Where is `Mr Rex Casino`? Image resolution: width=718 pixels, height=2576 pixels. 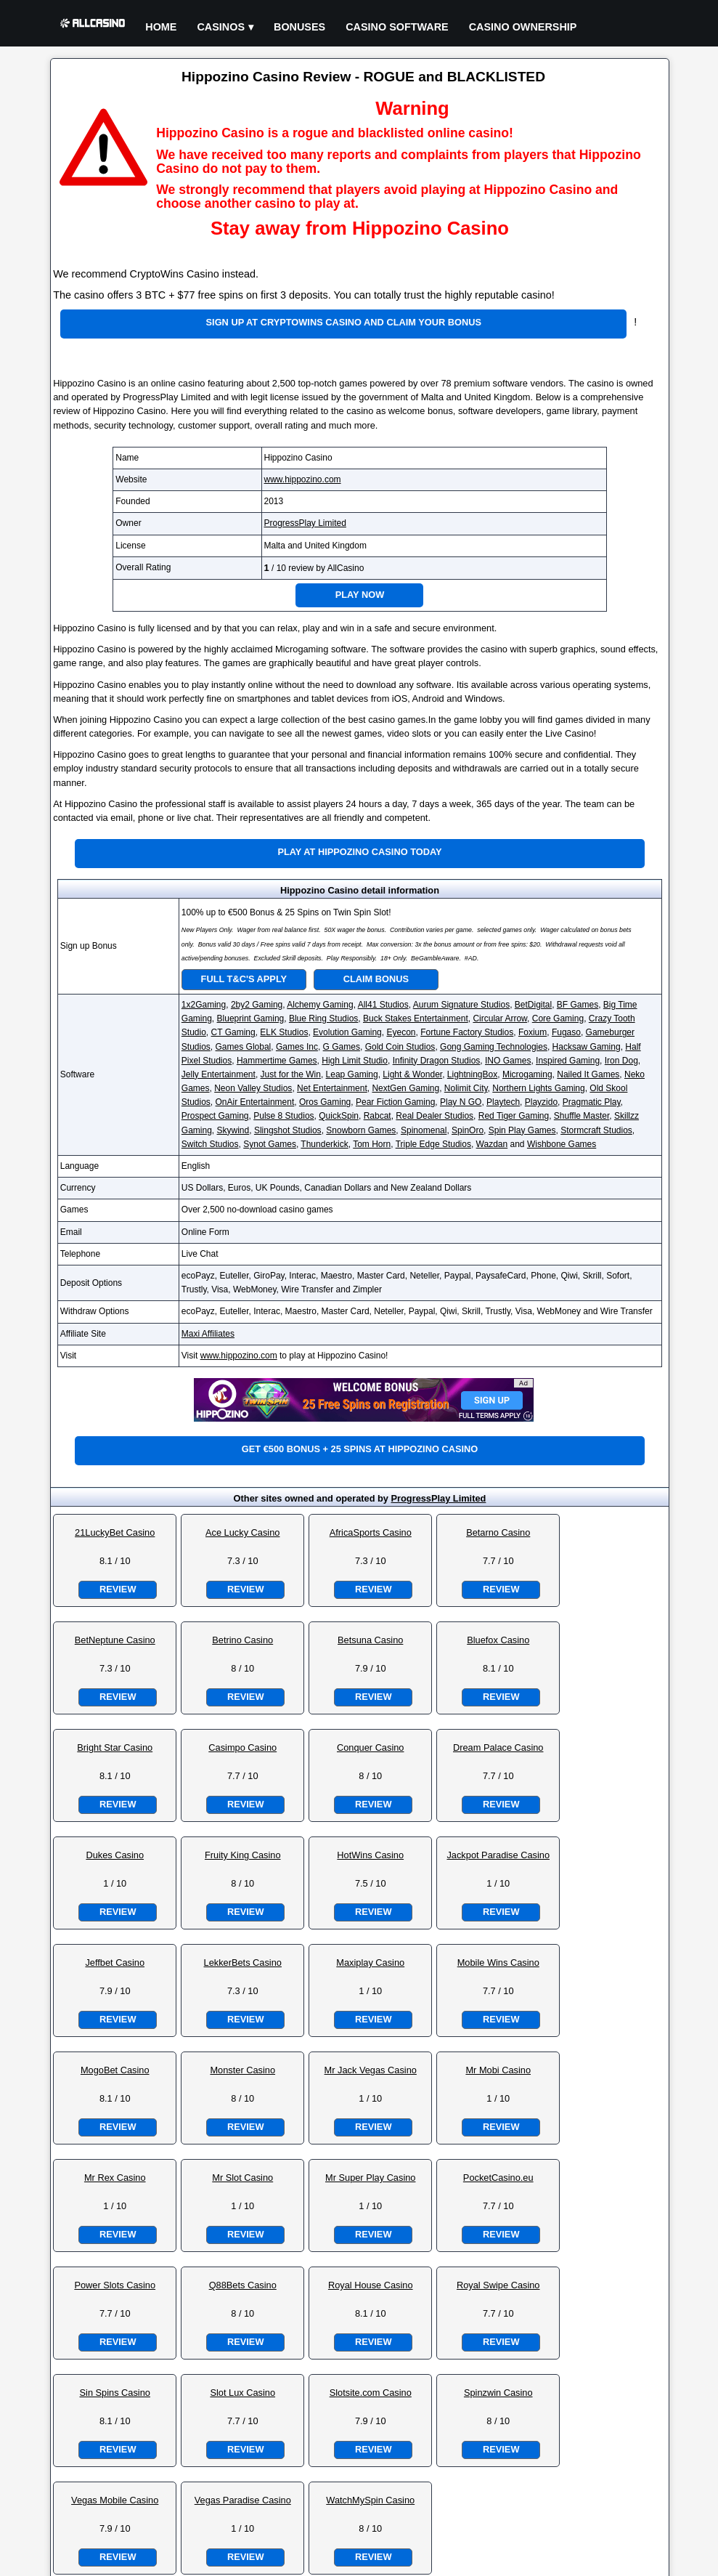
Mr Rex Casino is located at coordinates (115, 2177).